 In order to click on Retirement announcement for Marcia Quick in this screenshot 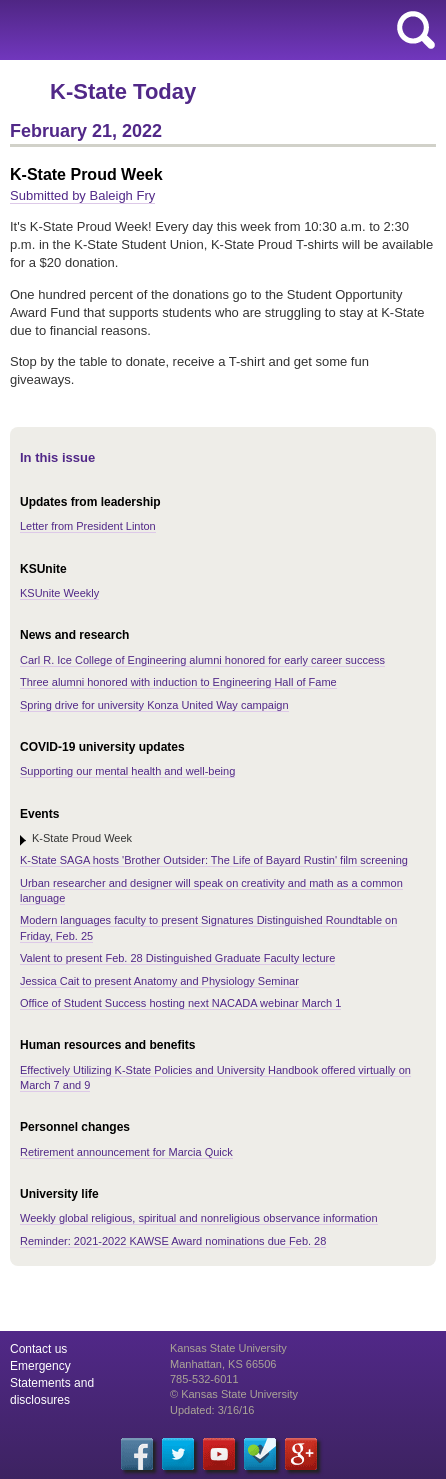, I will do `click(126, 1152)`.